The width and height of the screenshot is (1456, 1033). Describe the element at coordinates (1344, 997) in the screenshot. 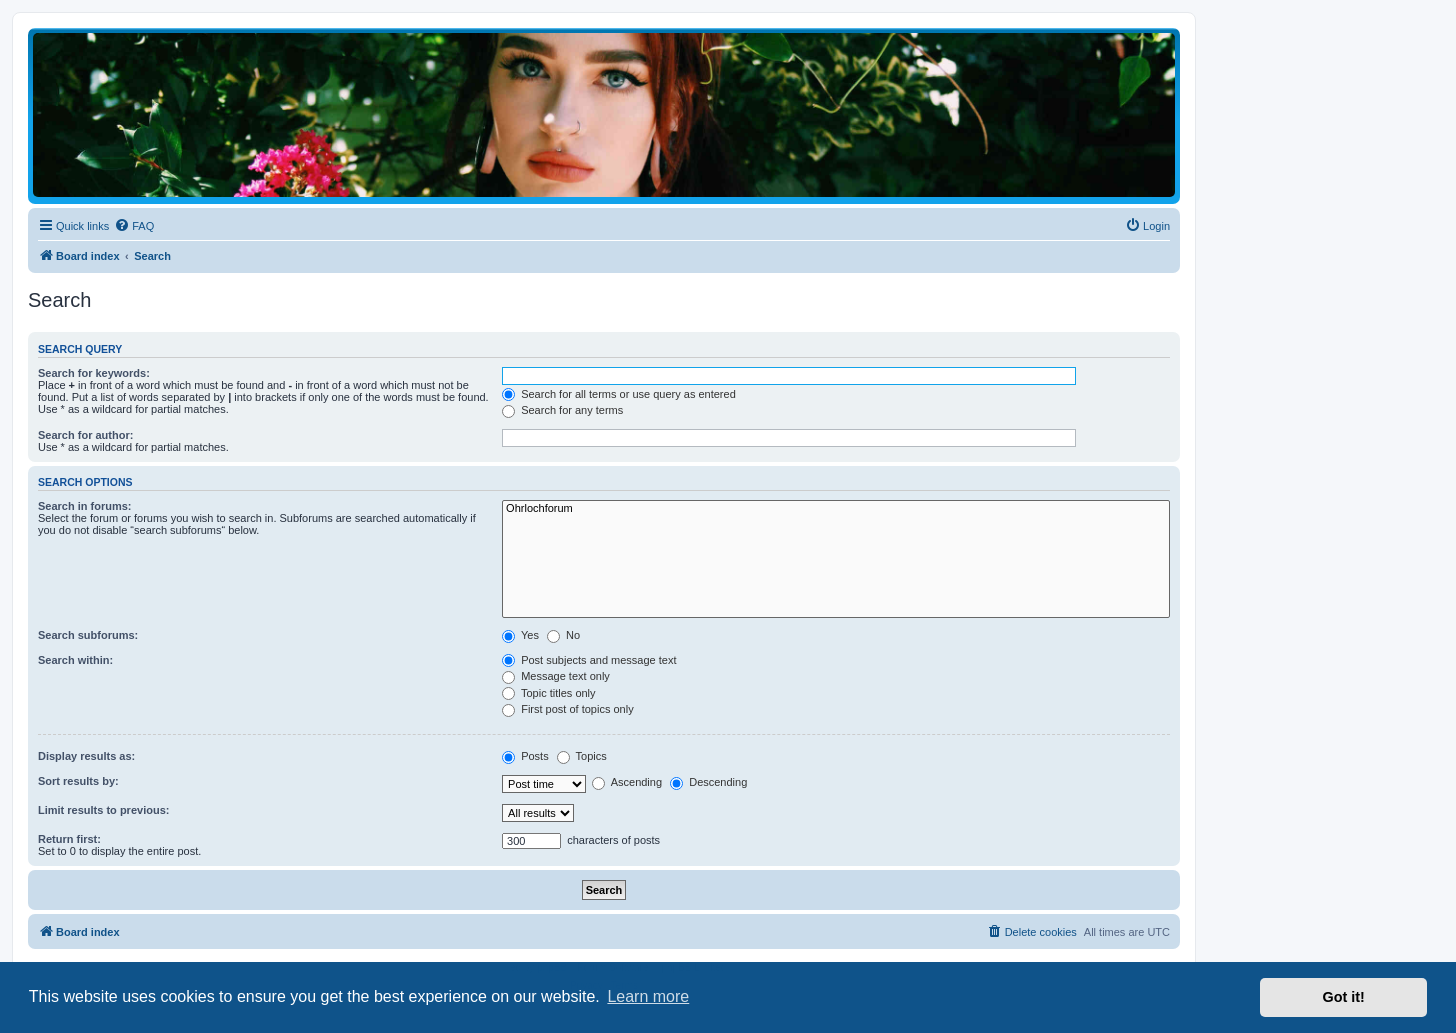

I see `Got it! [button]` at that location.